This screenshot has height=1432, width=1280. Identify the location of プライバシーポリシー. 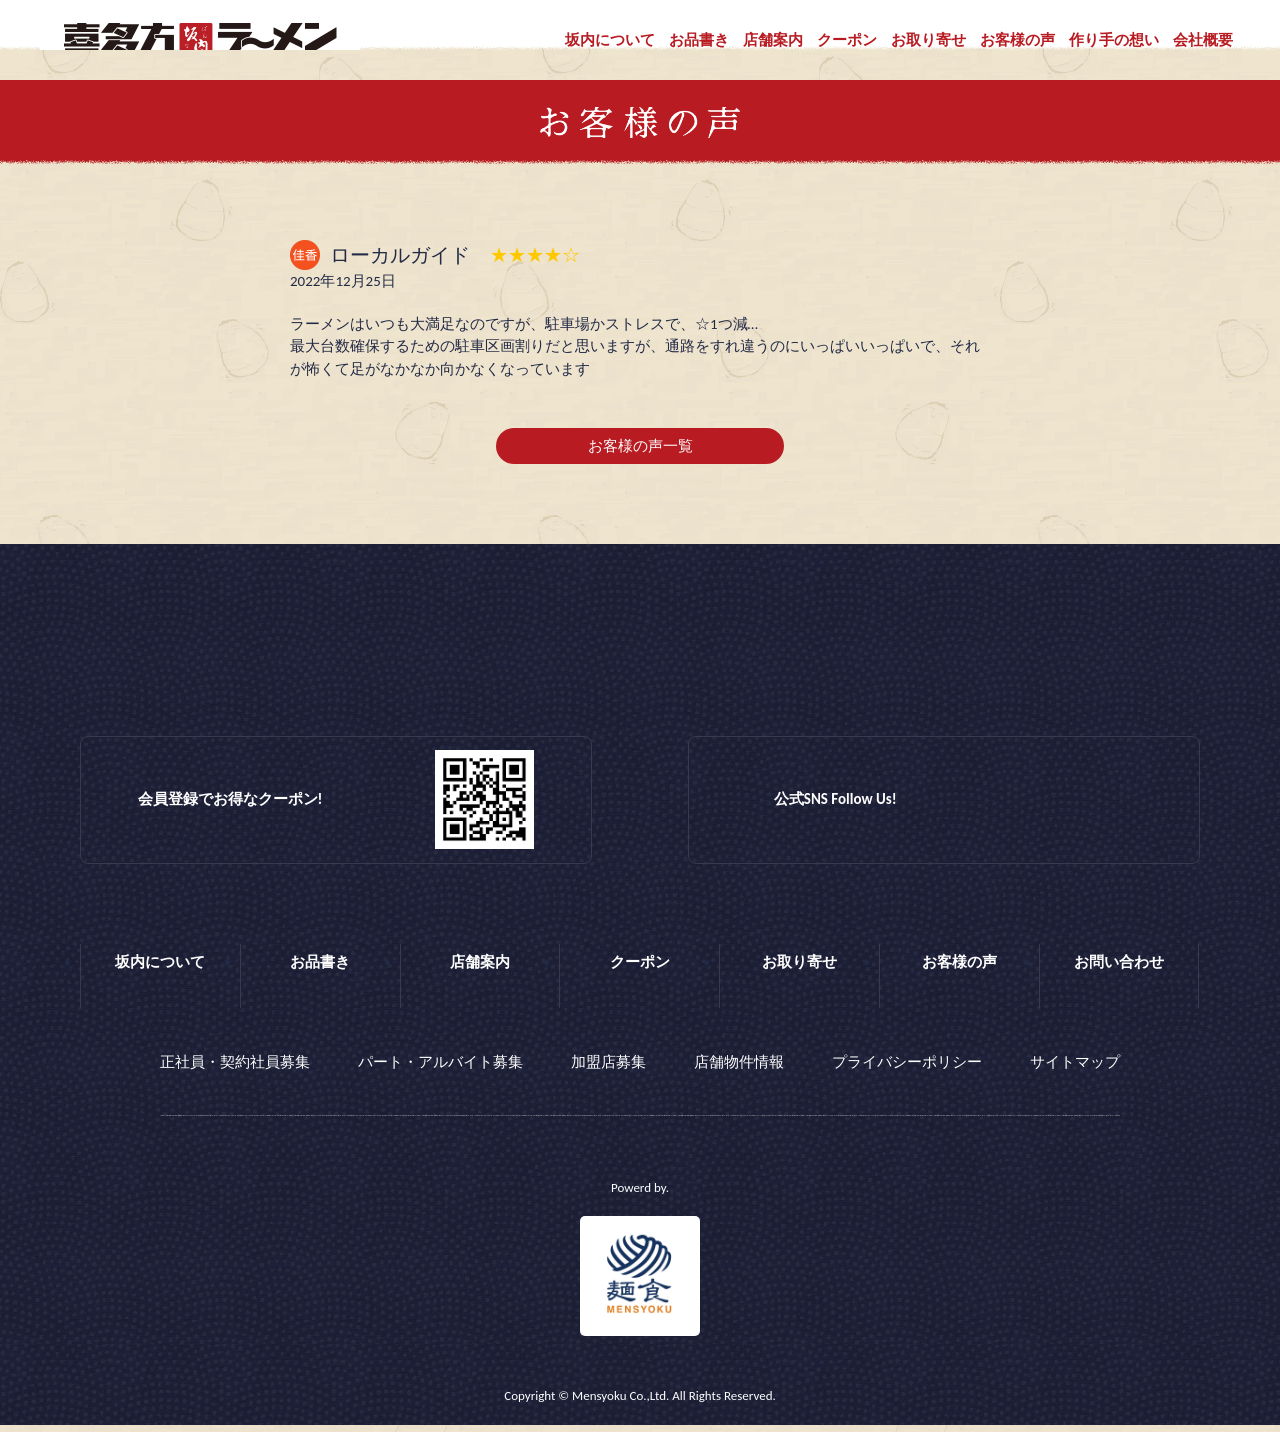
(907, 1071).